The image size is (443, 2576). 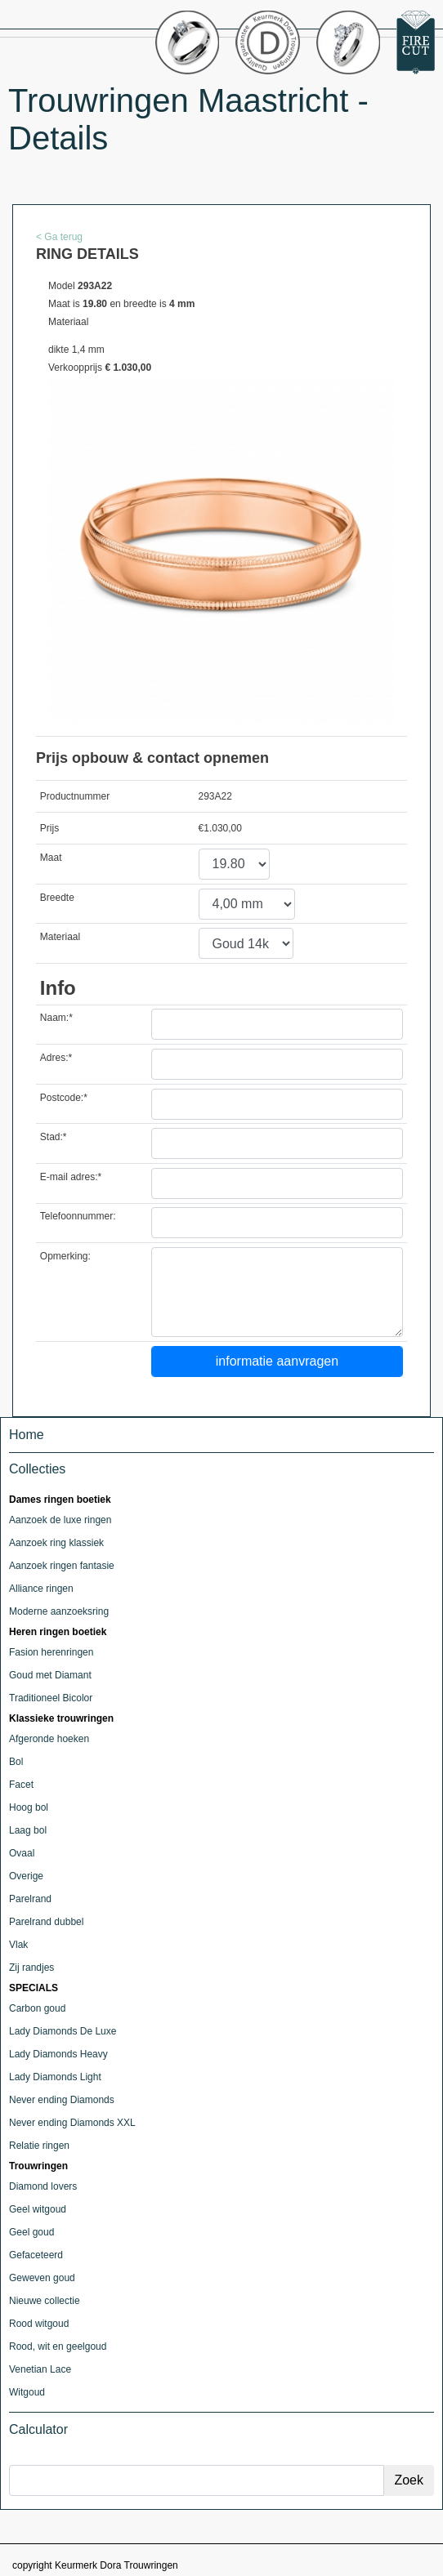 What do you see at coordinates (61, 1565) in the screenshot?
I see `Aanzoek ringen fantasie` at bounding box center [61, 1565].